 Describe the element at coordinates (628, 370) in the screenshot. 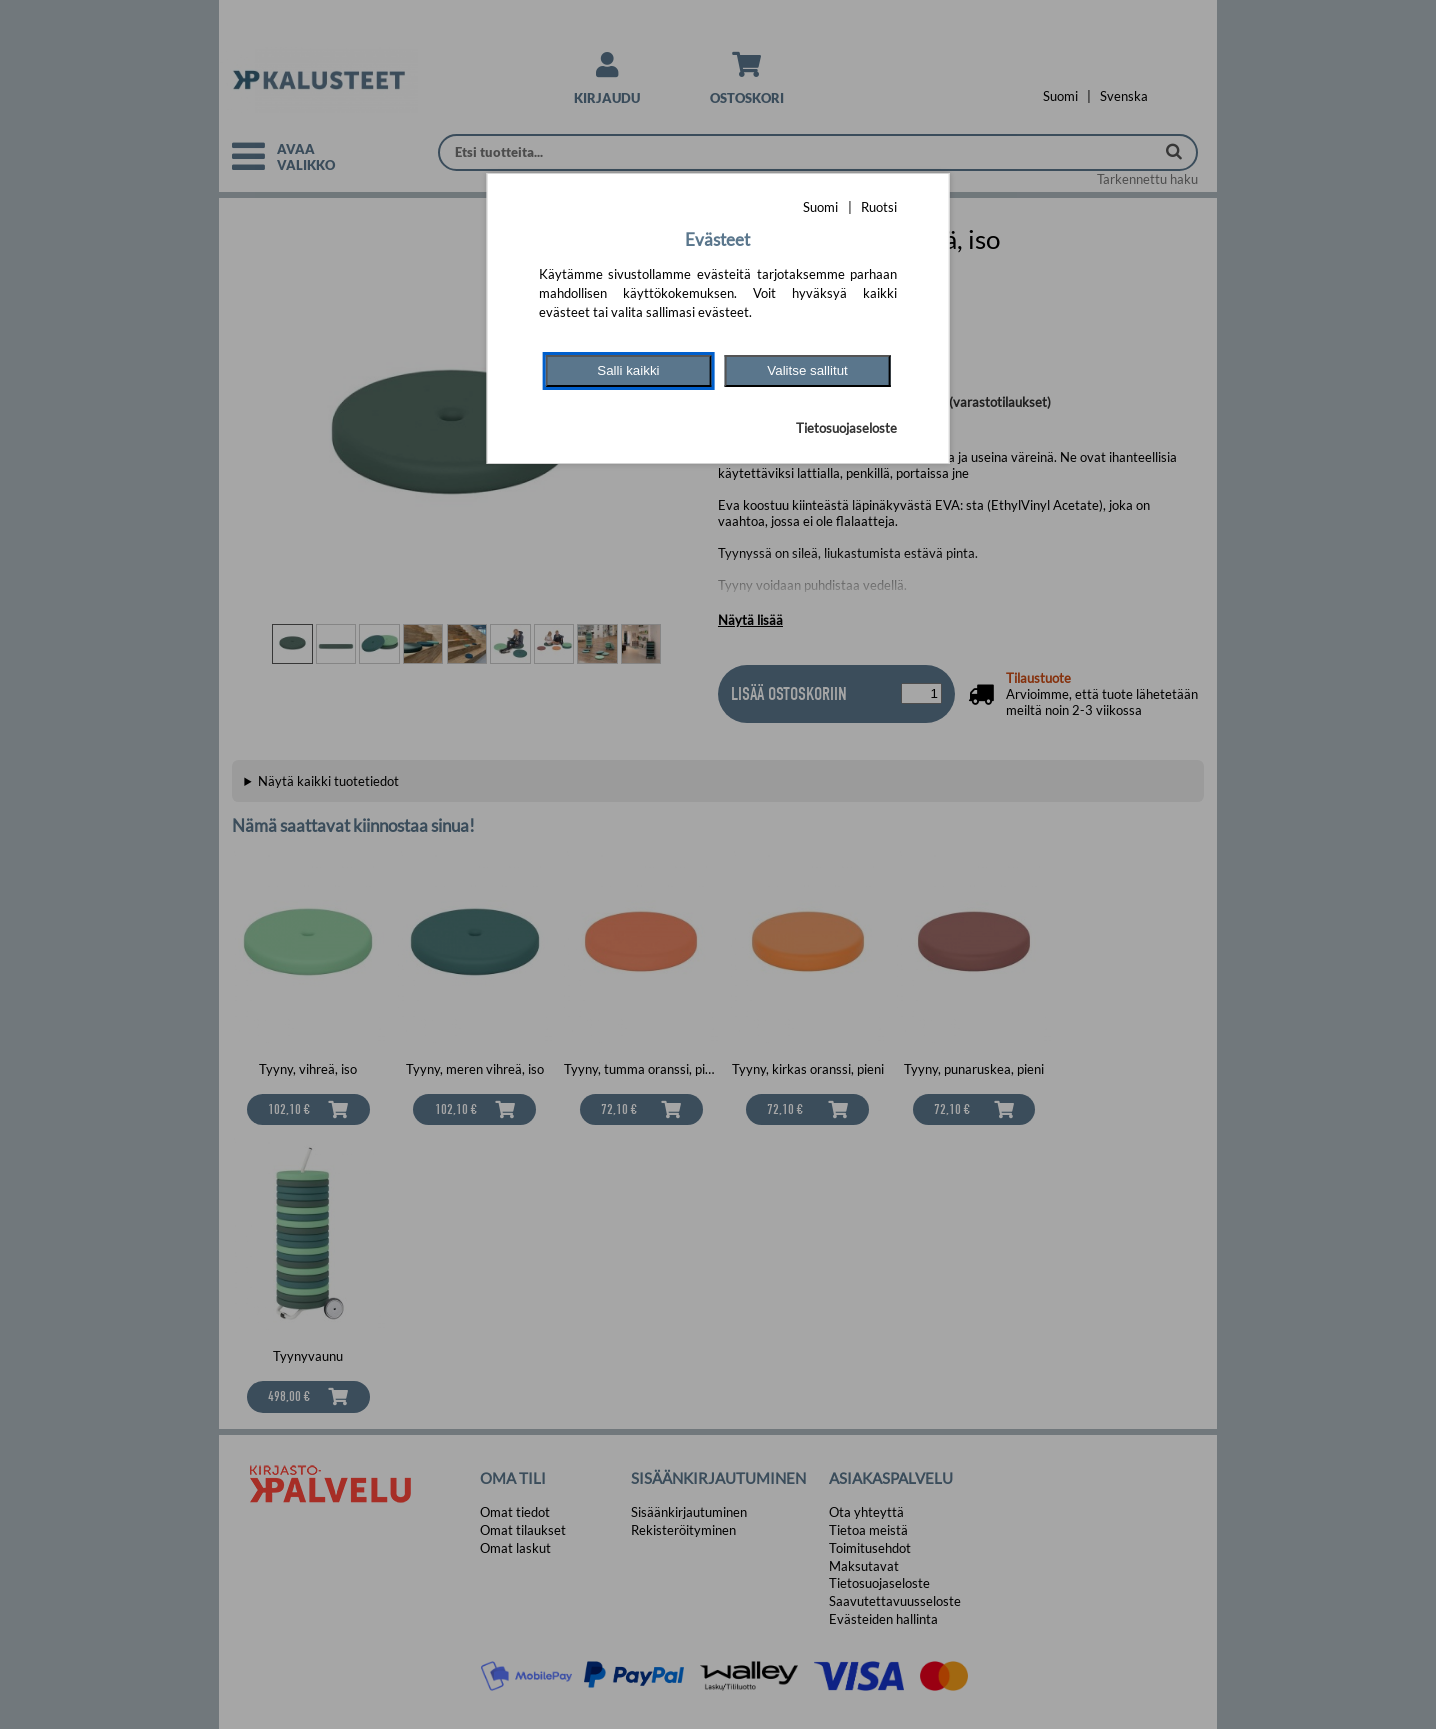

I see `Salli kaikki` at that location.